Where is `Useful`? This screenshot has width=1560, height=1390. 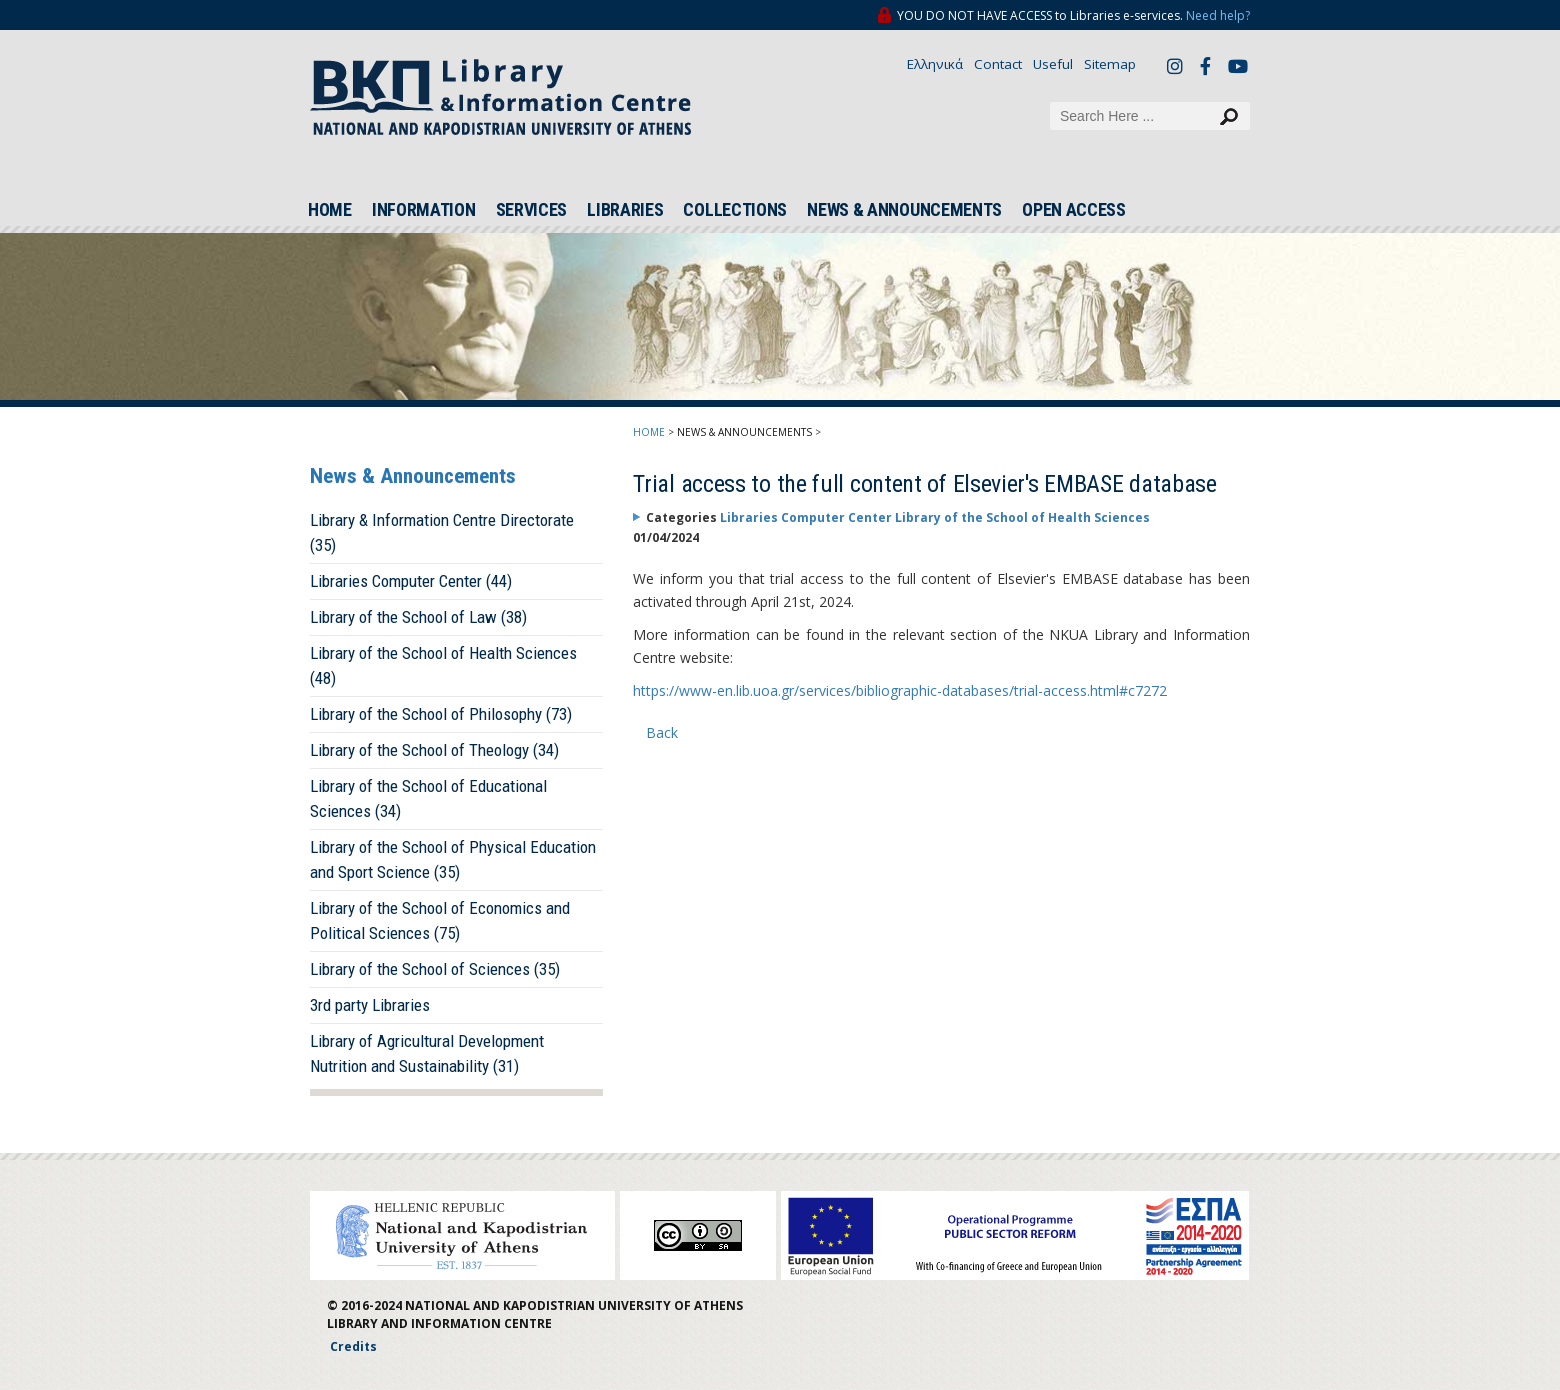 Useful is located at coordinates (1053, 64).